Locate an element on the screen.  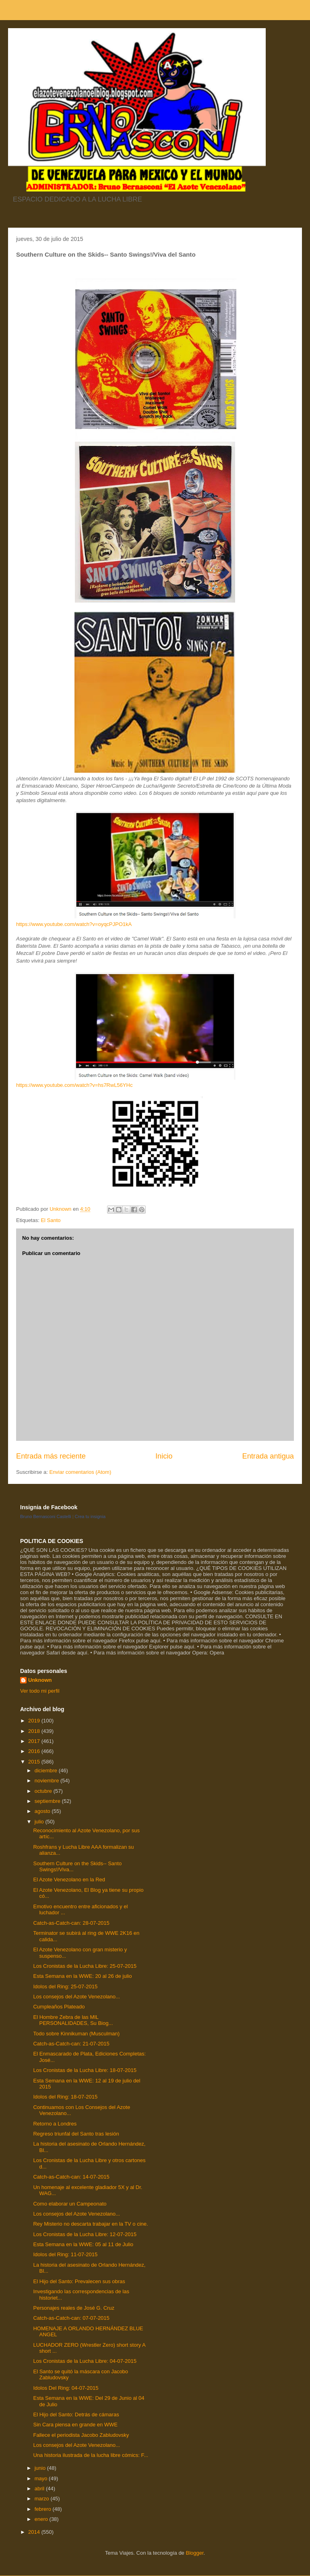
Idolos del Ring: 25-07-2015 is located at coordinates (65, 1986).